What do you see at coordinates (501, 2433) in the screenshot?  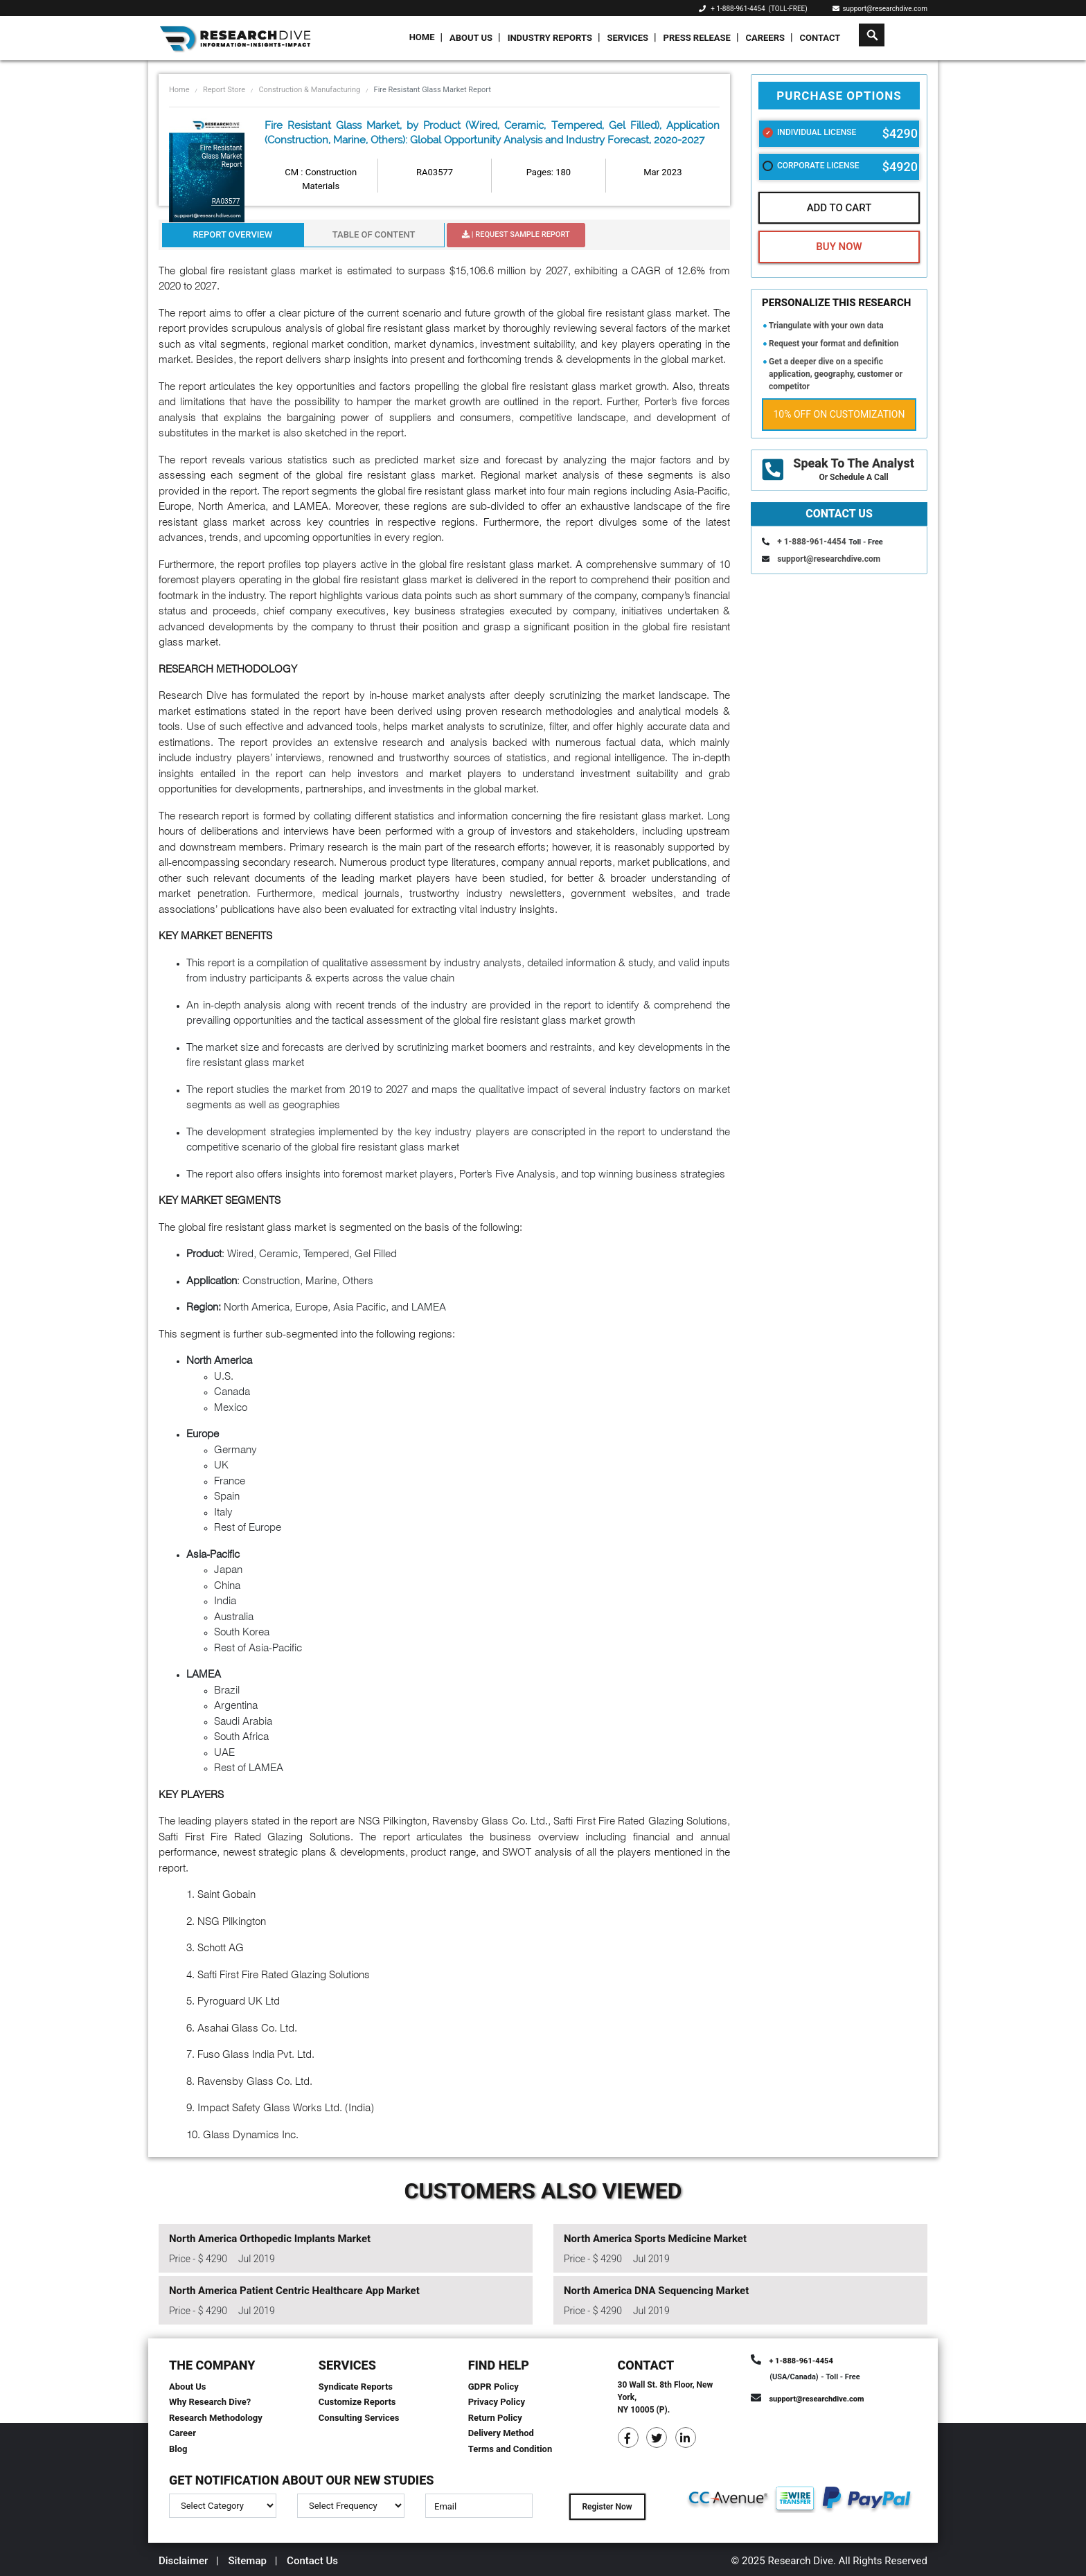 I see `Delivery Method` at bounding box center [501, 2433].